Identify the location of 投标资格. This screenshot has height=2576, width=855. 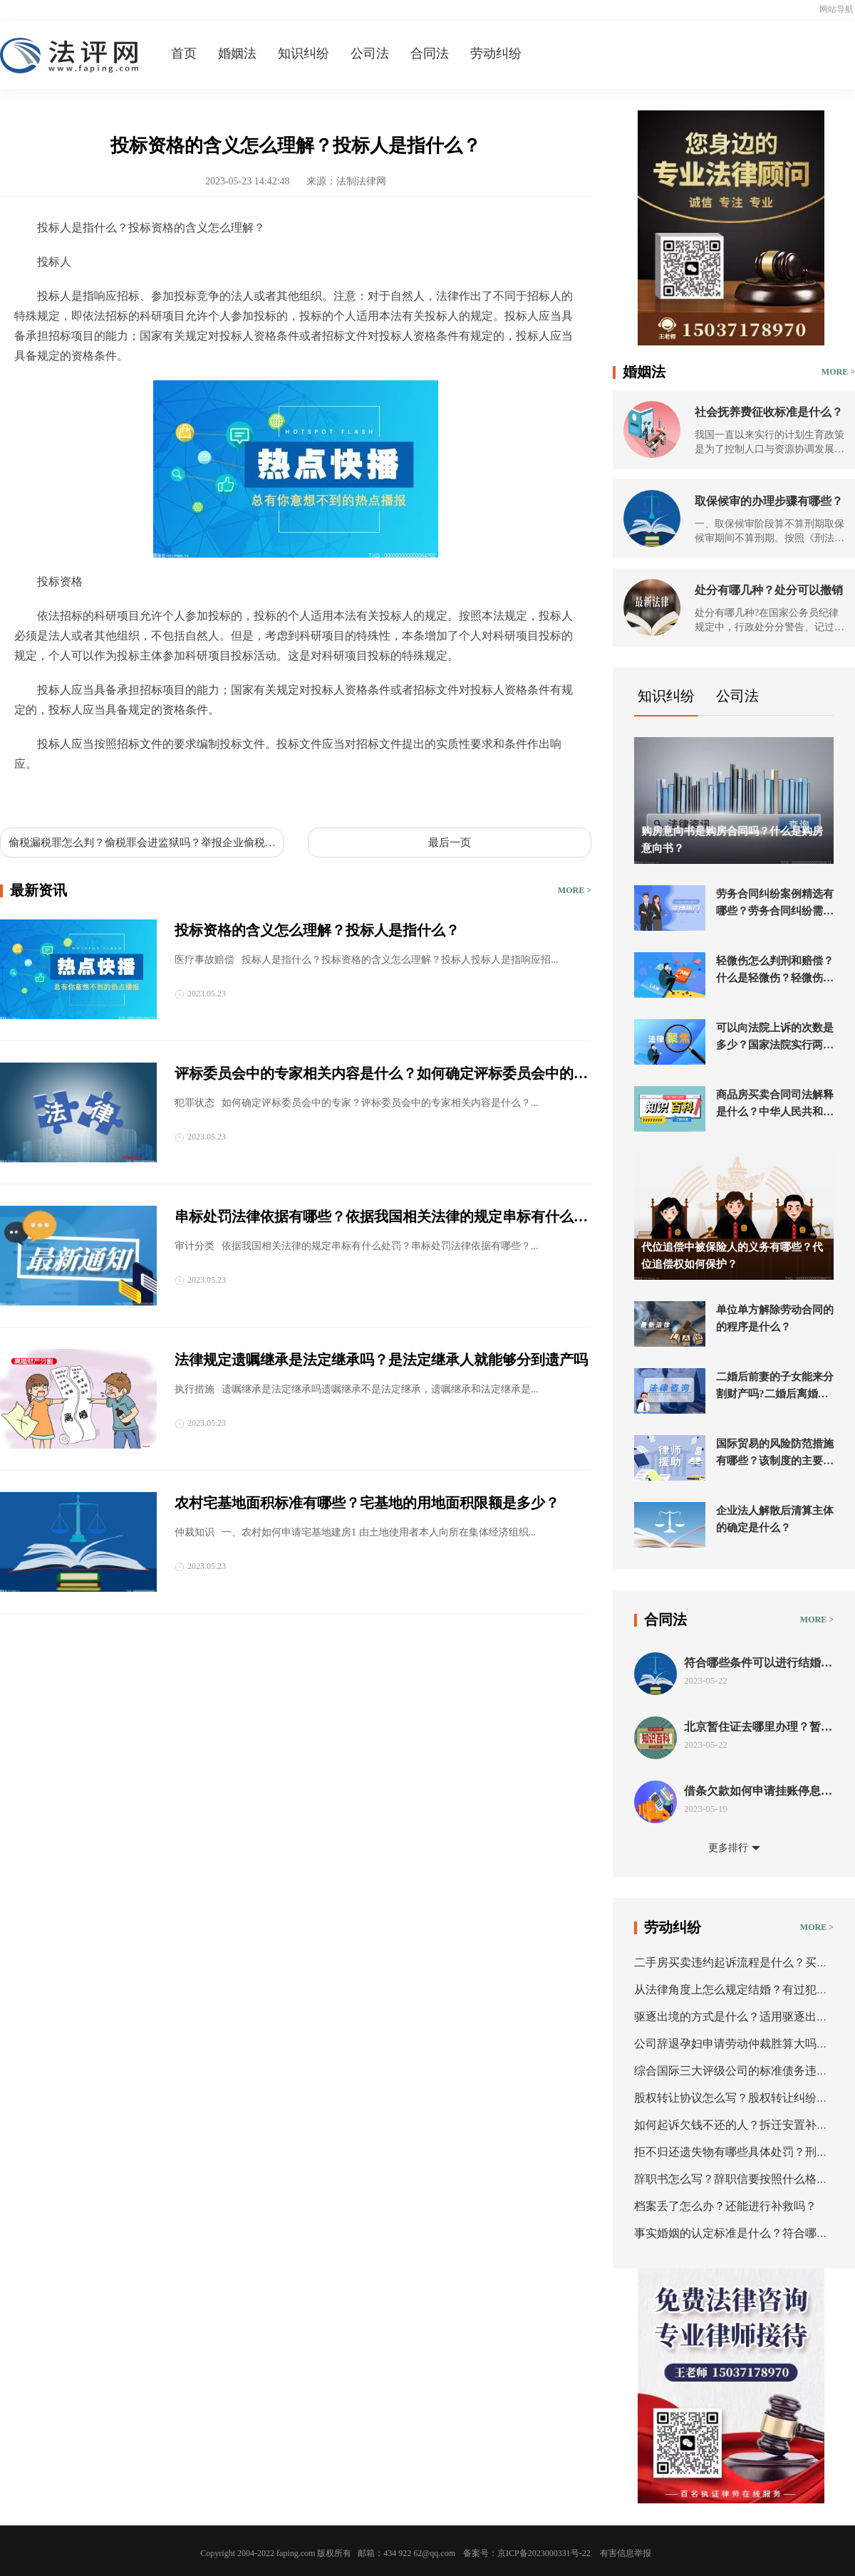
(111, 797).